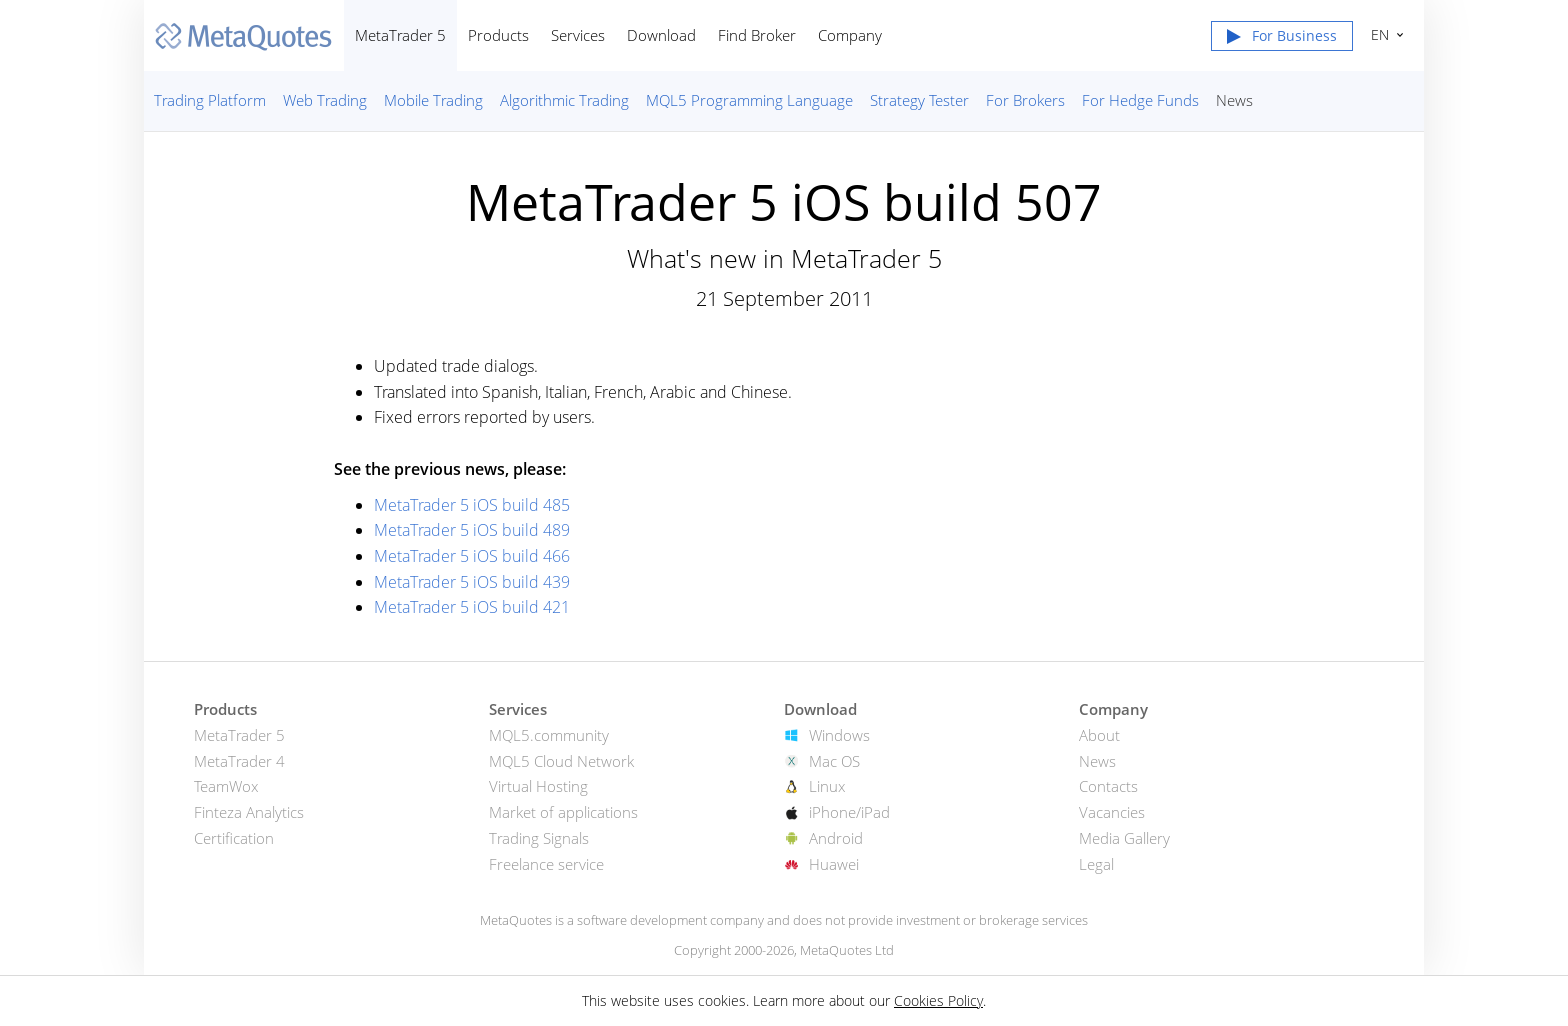 The image size is (1568, 1026). I want to click on Mobile Trading, so click(433, 100).